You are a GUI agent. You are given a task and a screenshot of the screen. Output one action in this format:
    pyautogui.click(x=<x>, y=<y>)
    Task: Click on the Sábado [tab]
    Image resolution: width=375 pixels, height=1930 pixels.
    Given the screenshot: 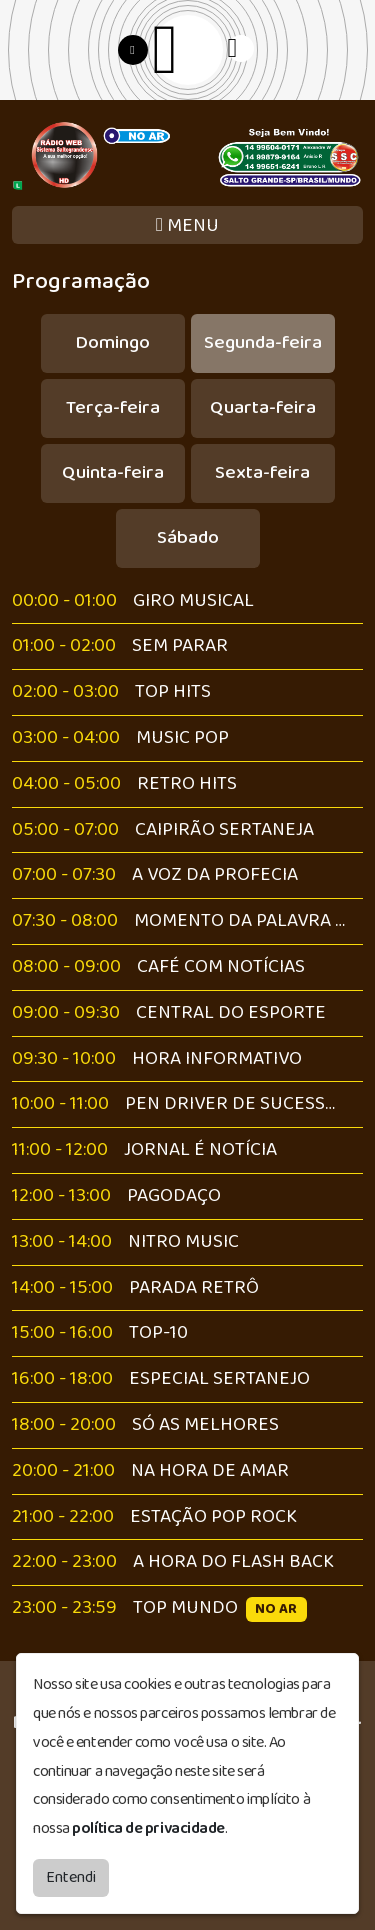 What is the action you would take?
    pyautogui.click(x=188, y=537)
    